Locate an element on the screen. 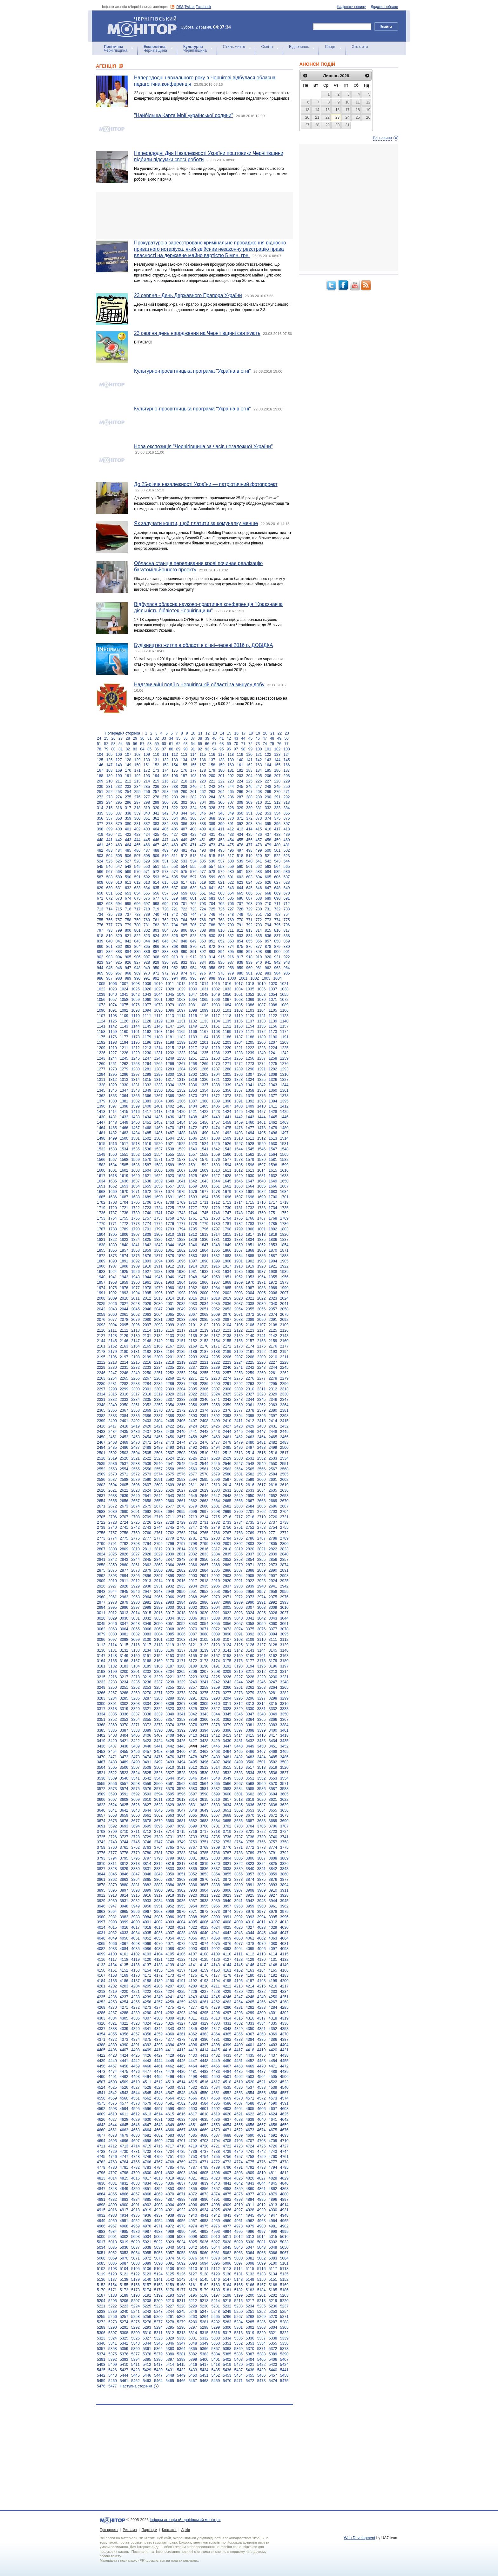 Image resolution: width=498 pixels, height=2576 pixels. 3494 is located at coordinates (181, 1762).